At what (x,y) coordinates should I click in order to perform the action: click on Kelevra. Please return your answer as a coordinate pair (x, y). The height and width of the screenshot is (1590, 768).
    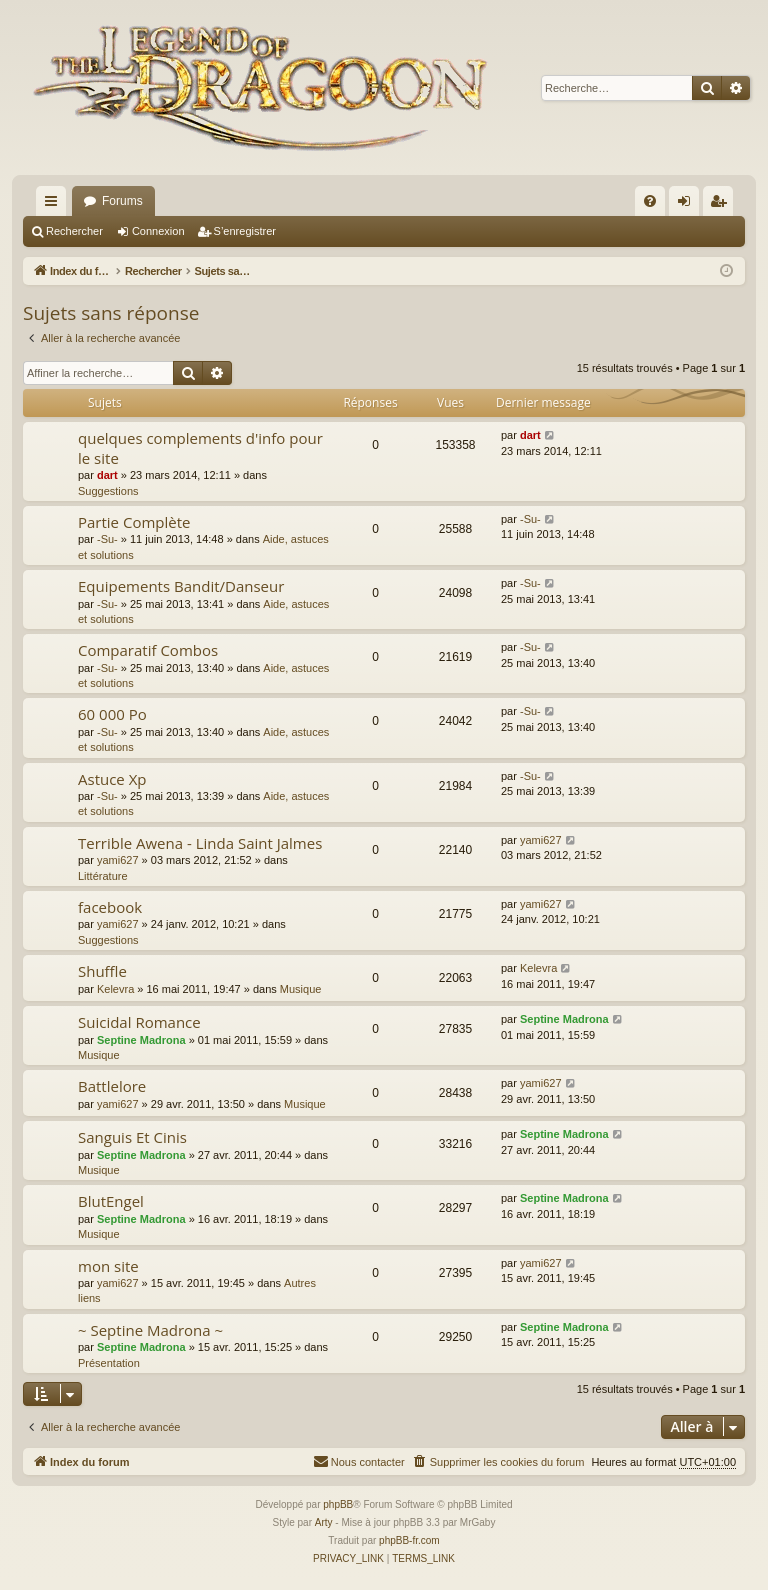
    Looking at the image, I should click on (115, 989).